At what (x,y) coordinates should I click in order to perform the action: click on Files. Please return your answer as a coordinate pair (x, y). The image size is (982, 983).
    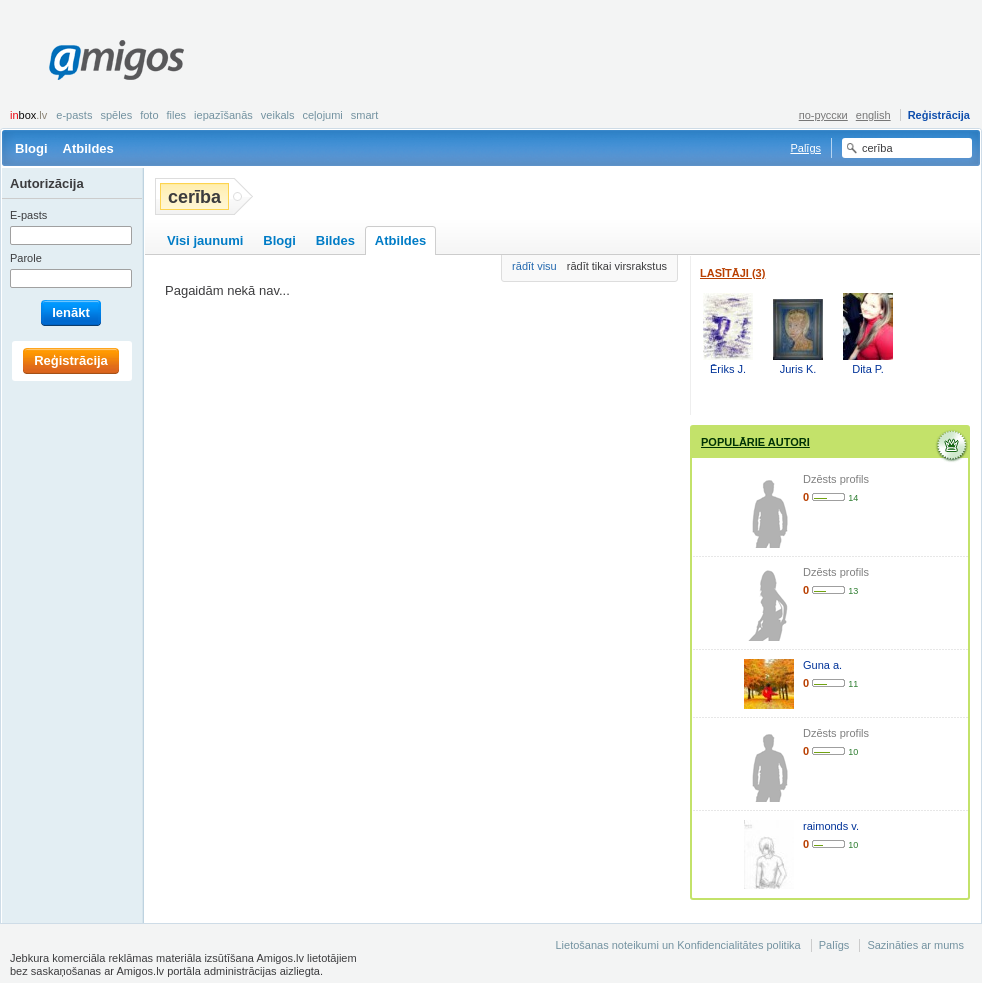
    Looking at the image, I should click on (177, 115).